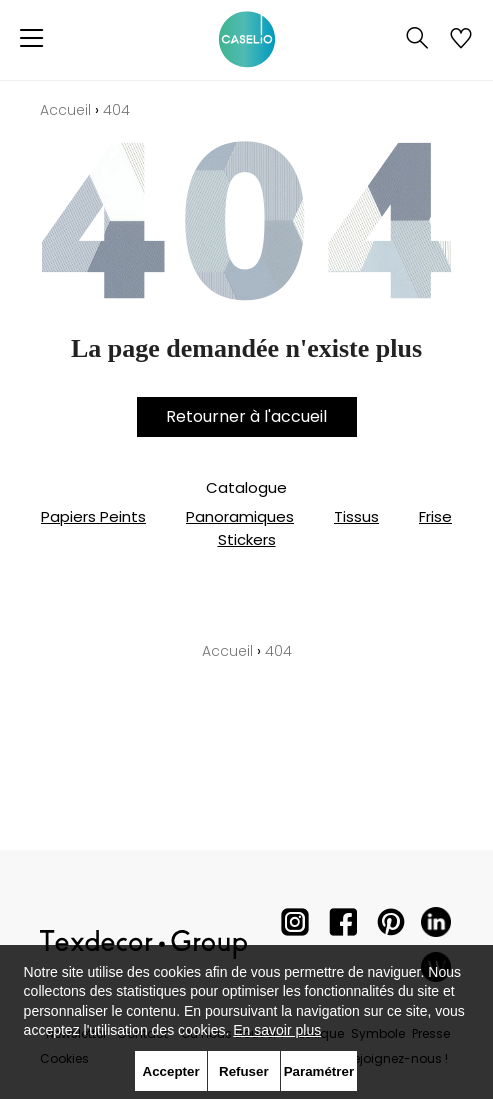 This screenshot has width=493, height=1099. I want to click on Tissus, so click(356, 516).